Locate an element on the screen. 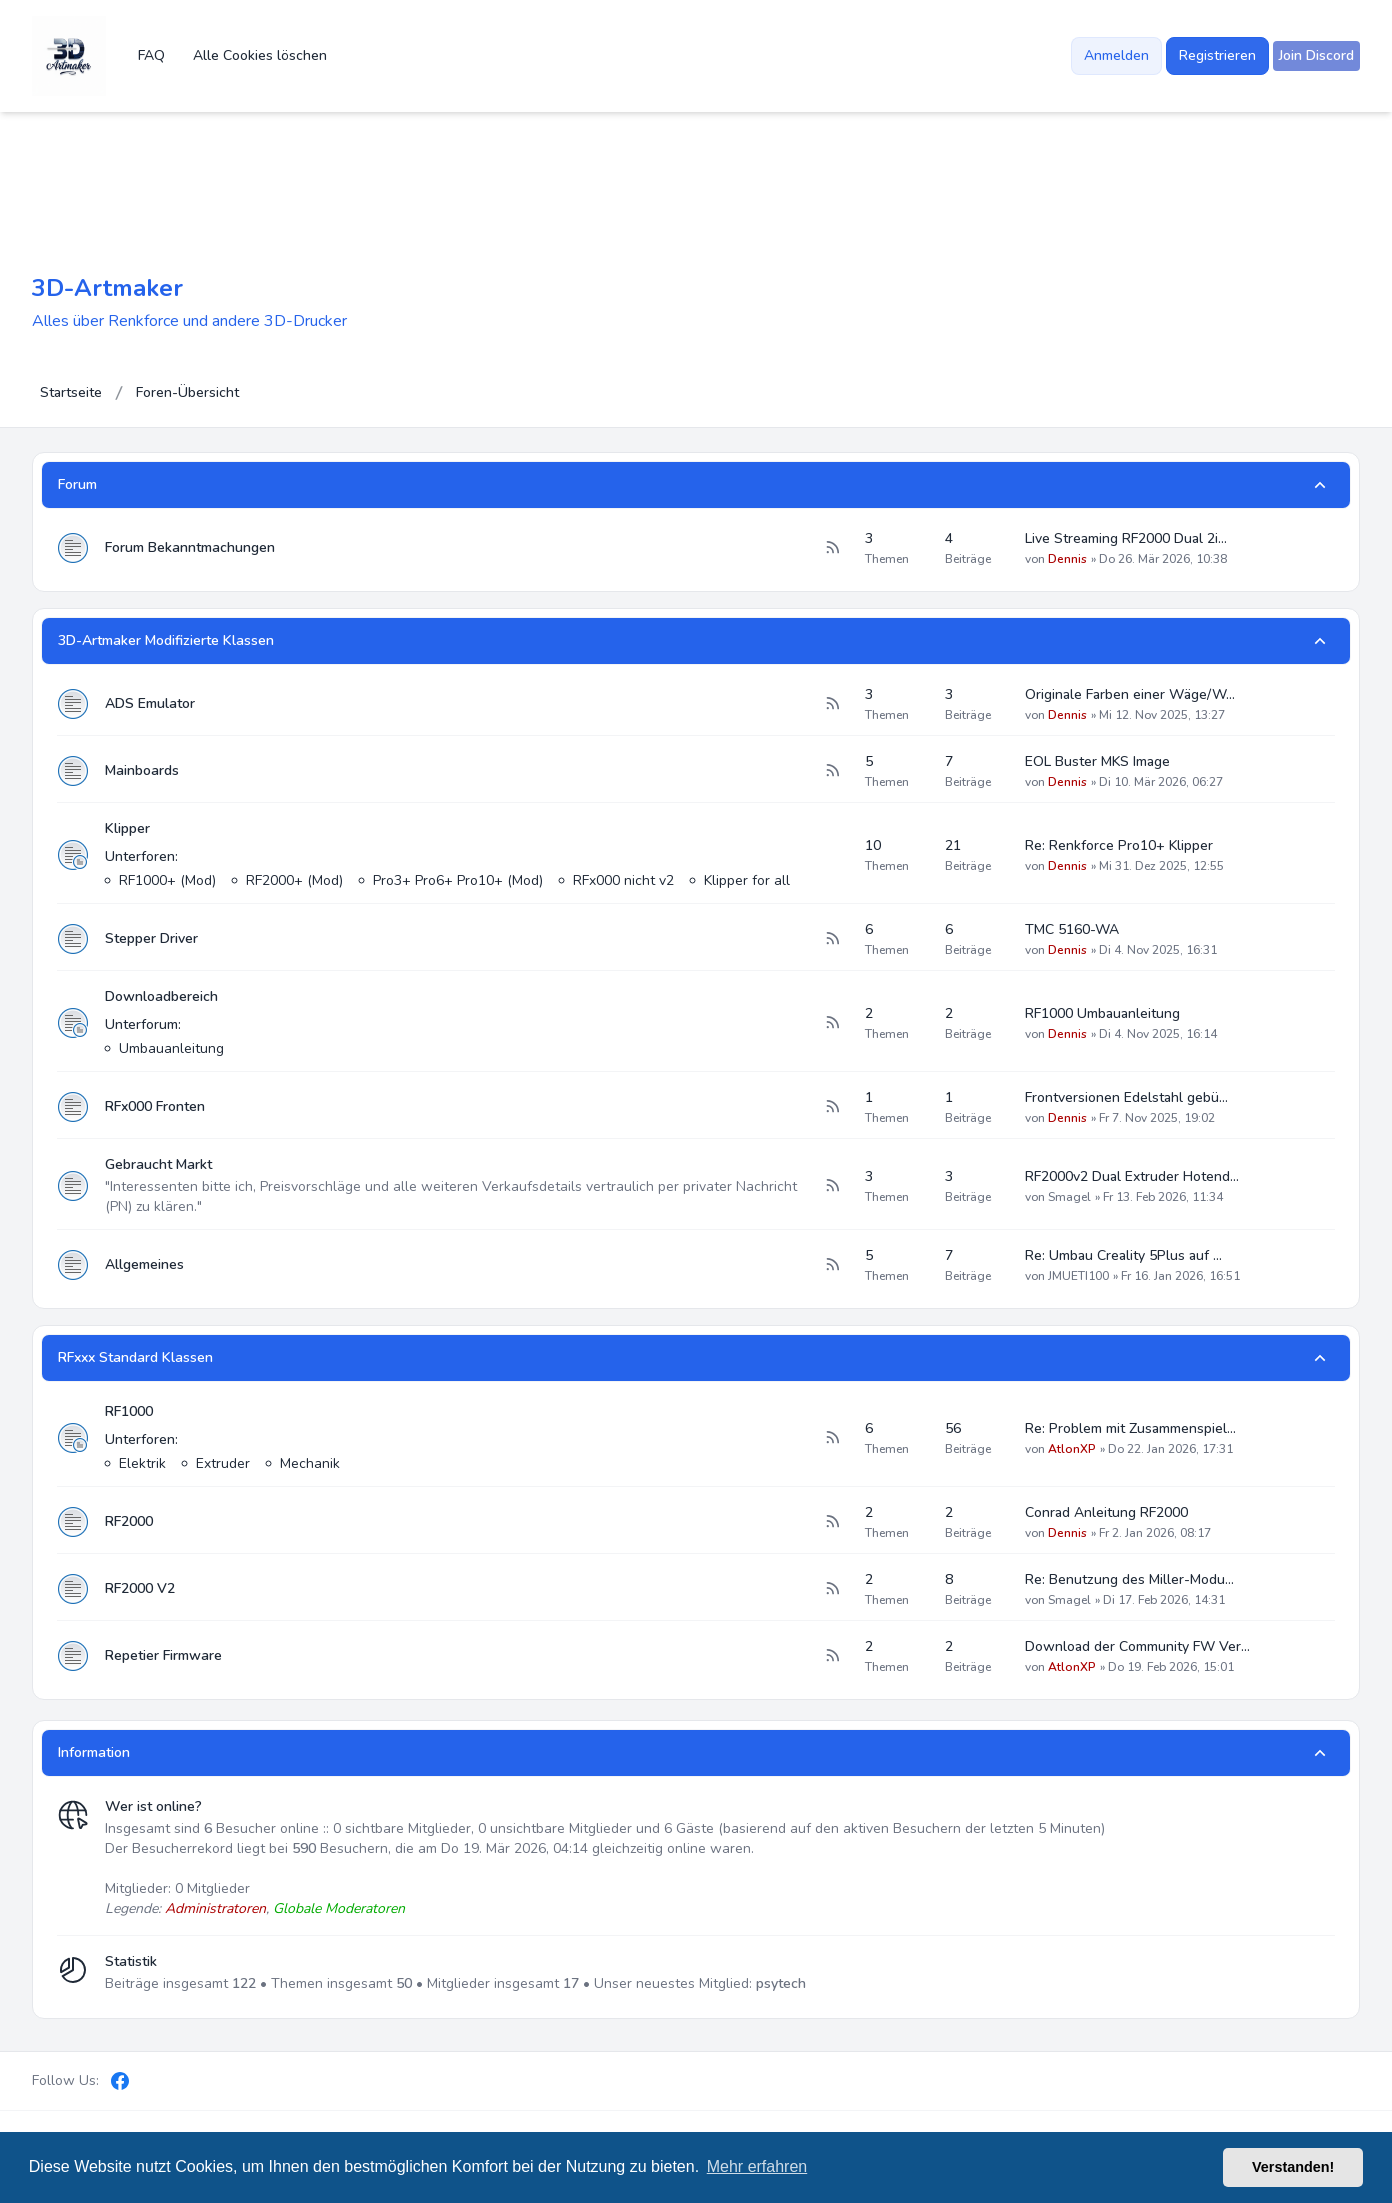 The height and width of the screenshot is (2203, 1392). Mechanik is located at coordinates (310, 1463).